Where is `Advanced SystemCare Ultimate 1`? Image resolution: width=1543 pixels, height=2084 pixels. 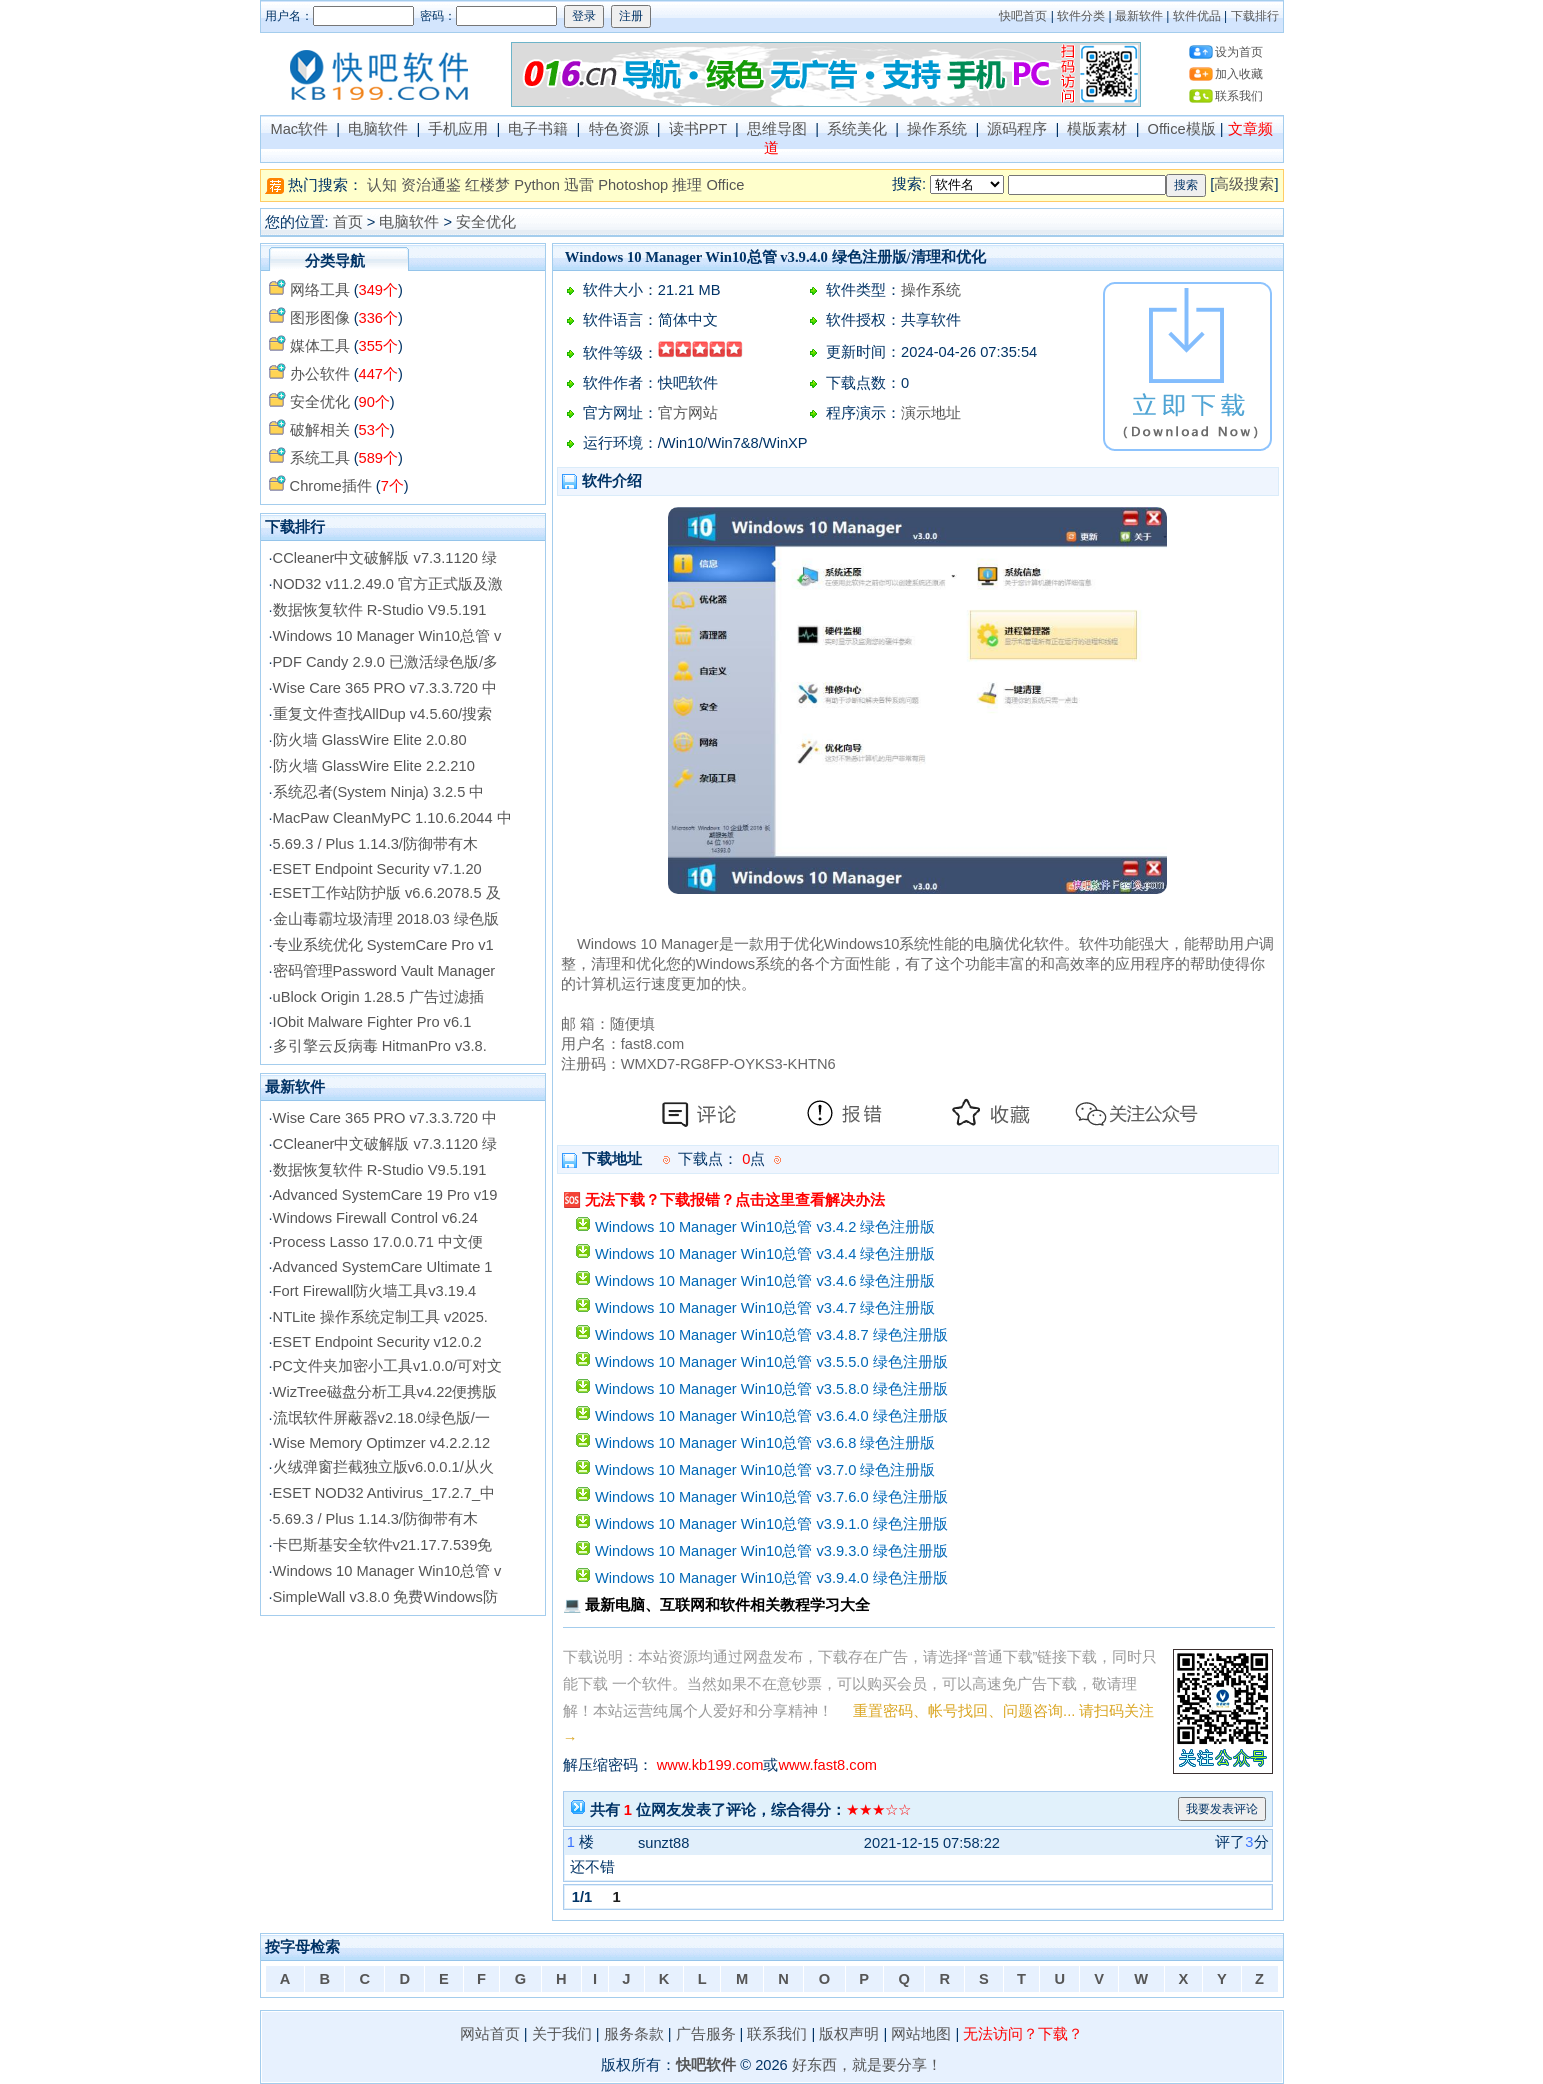
Advanced SystemCare Ultimate 1 is located at coordinates (383, 1267).